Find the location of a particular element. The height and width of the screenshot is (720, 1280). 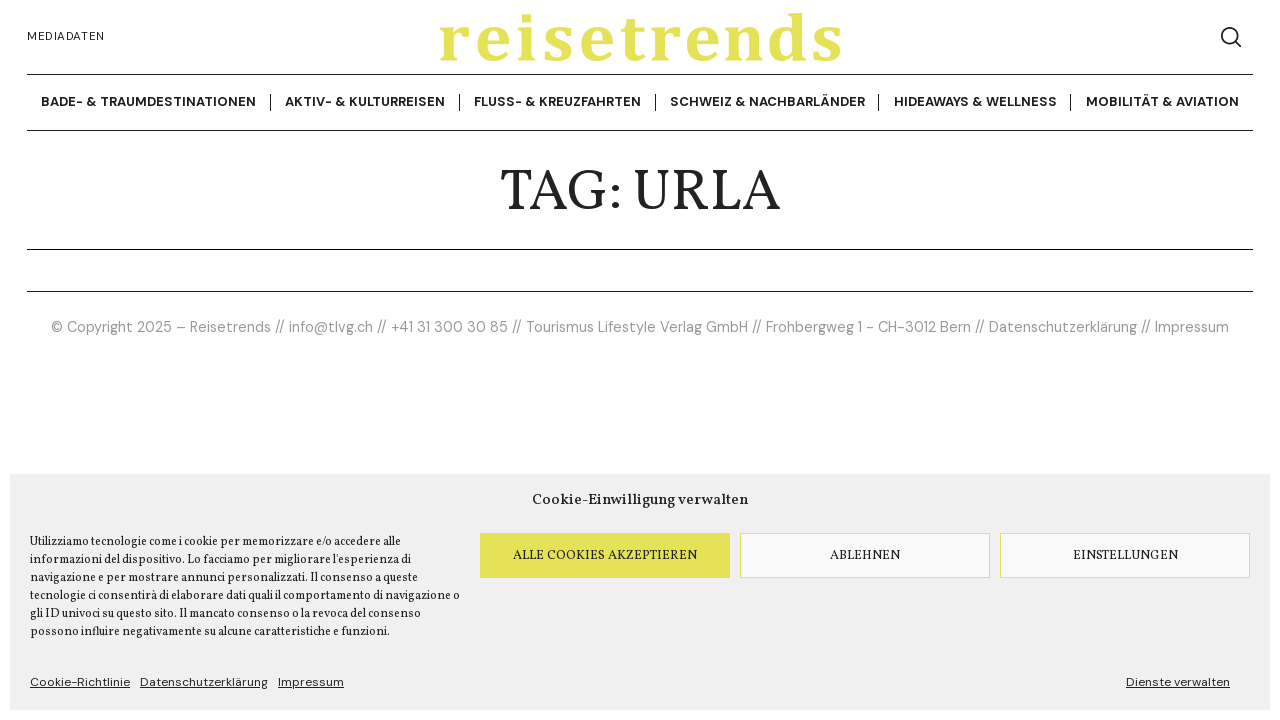

Datenschutzerklärung is located at coordinates (204, 682).